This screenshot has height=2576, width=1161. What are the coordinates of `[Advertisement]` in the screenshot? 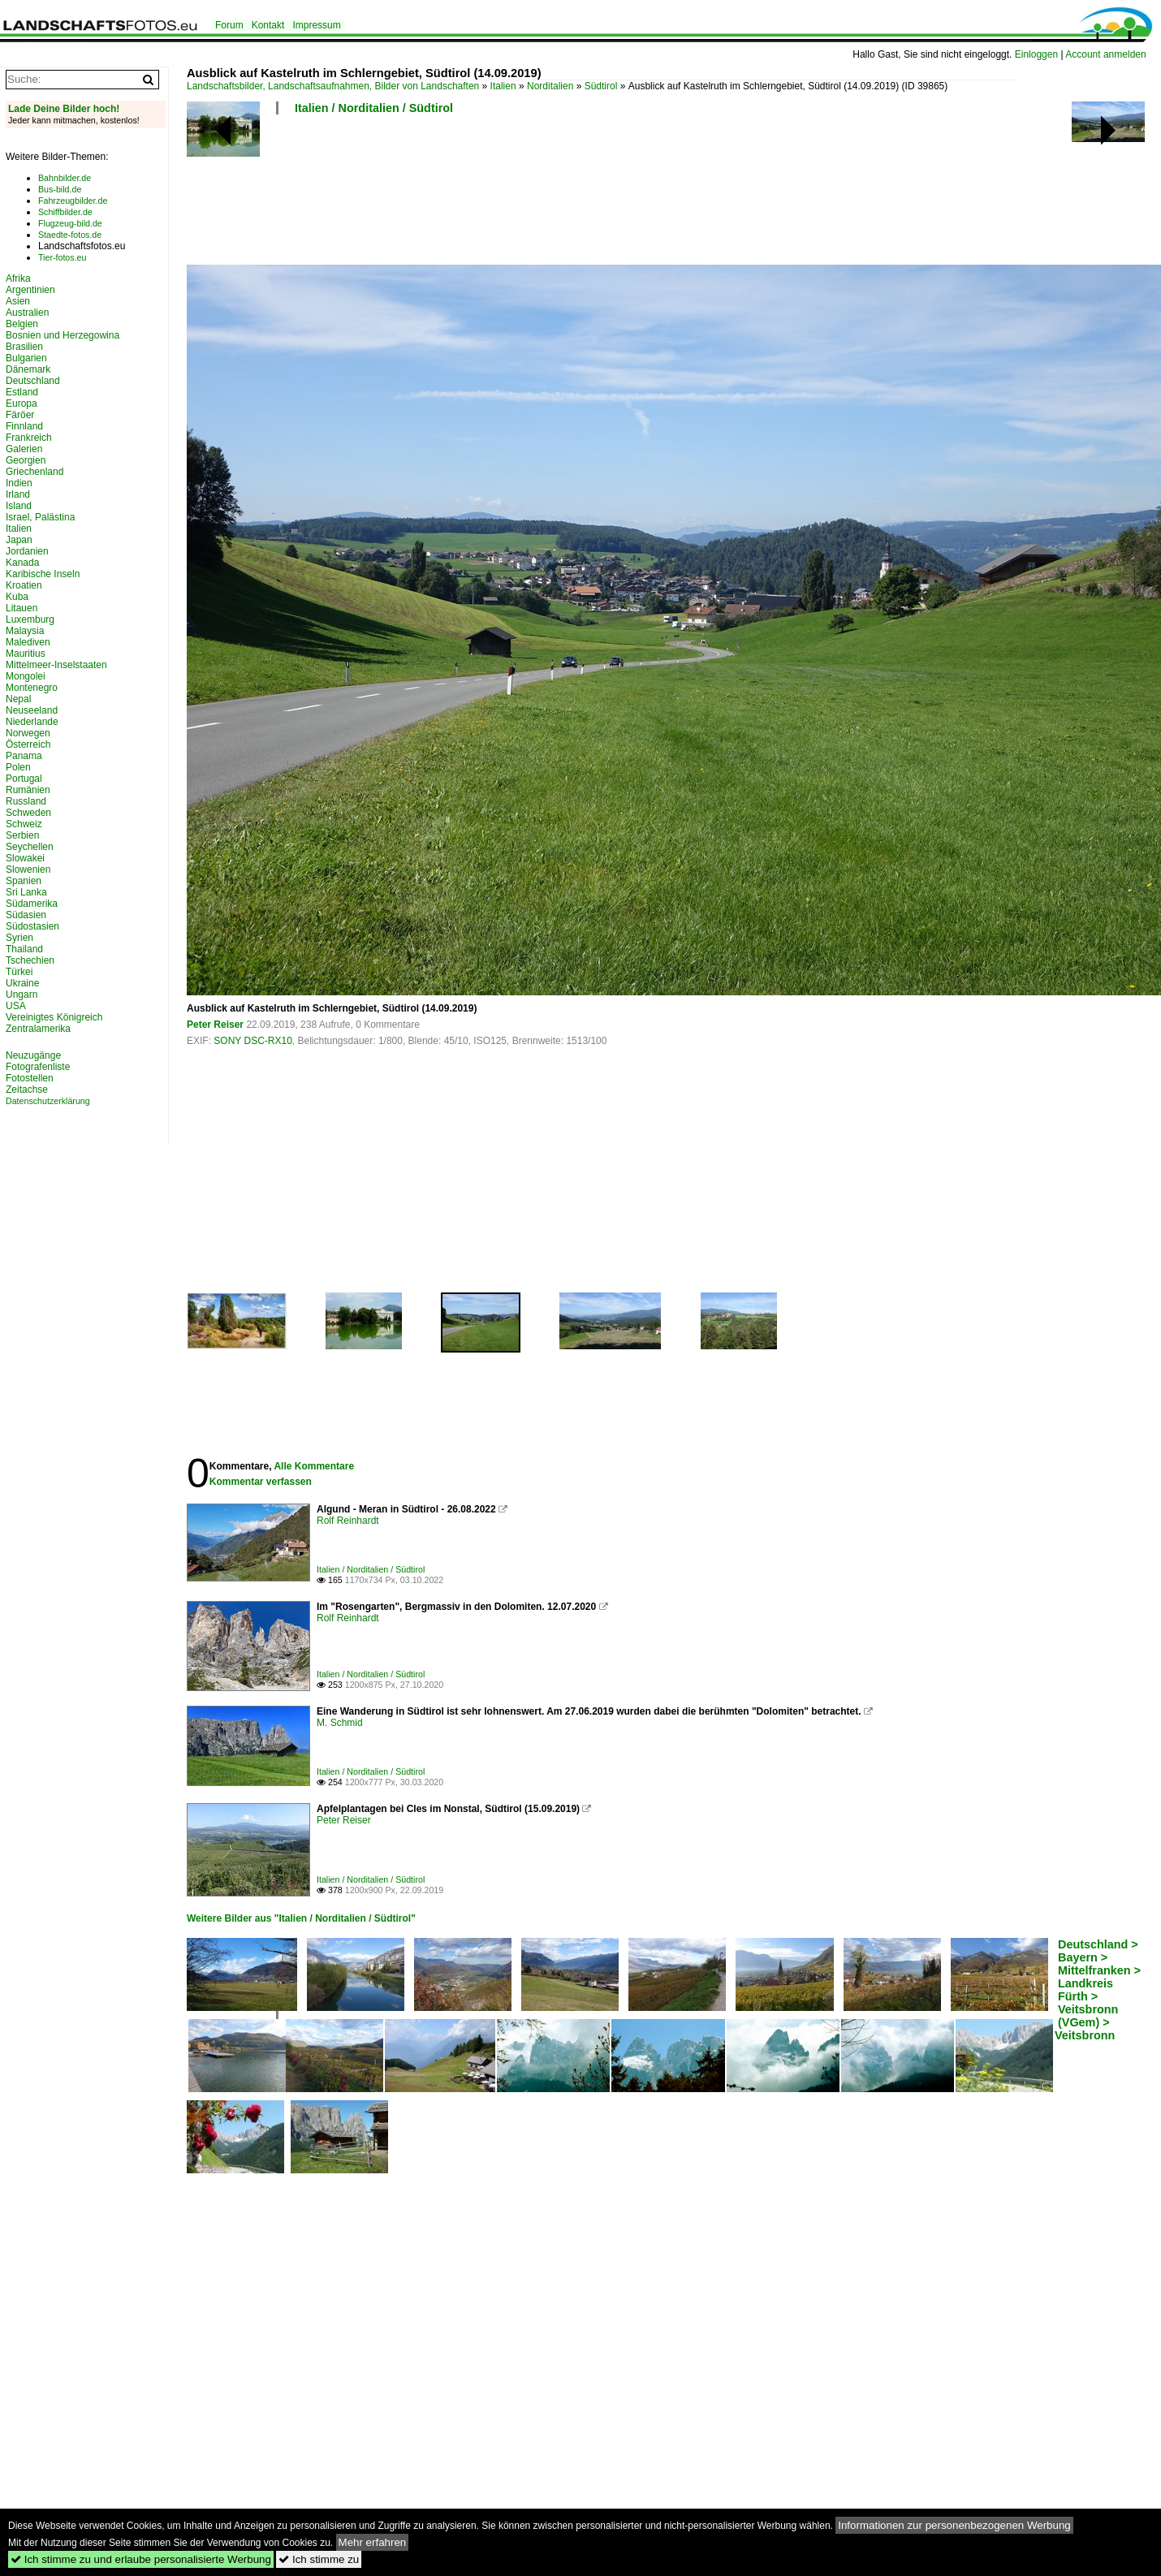 It's located at (482, 194).